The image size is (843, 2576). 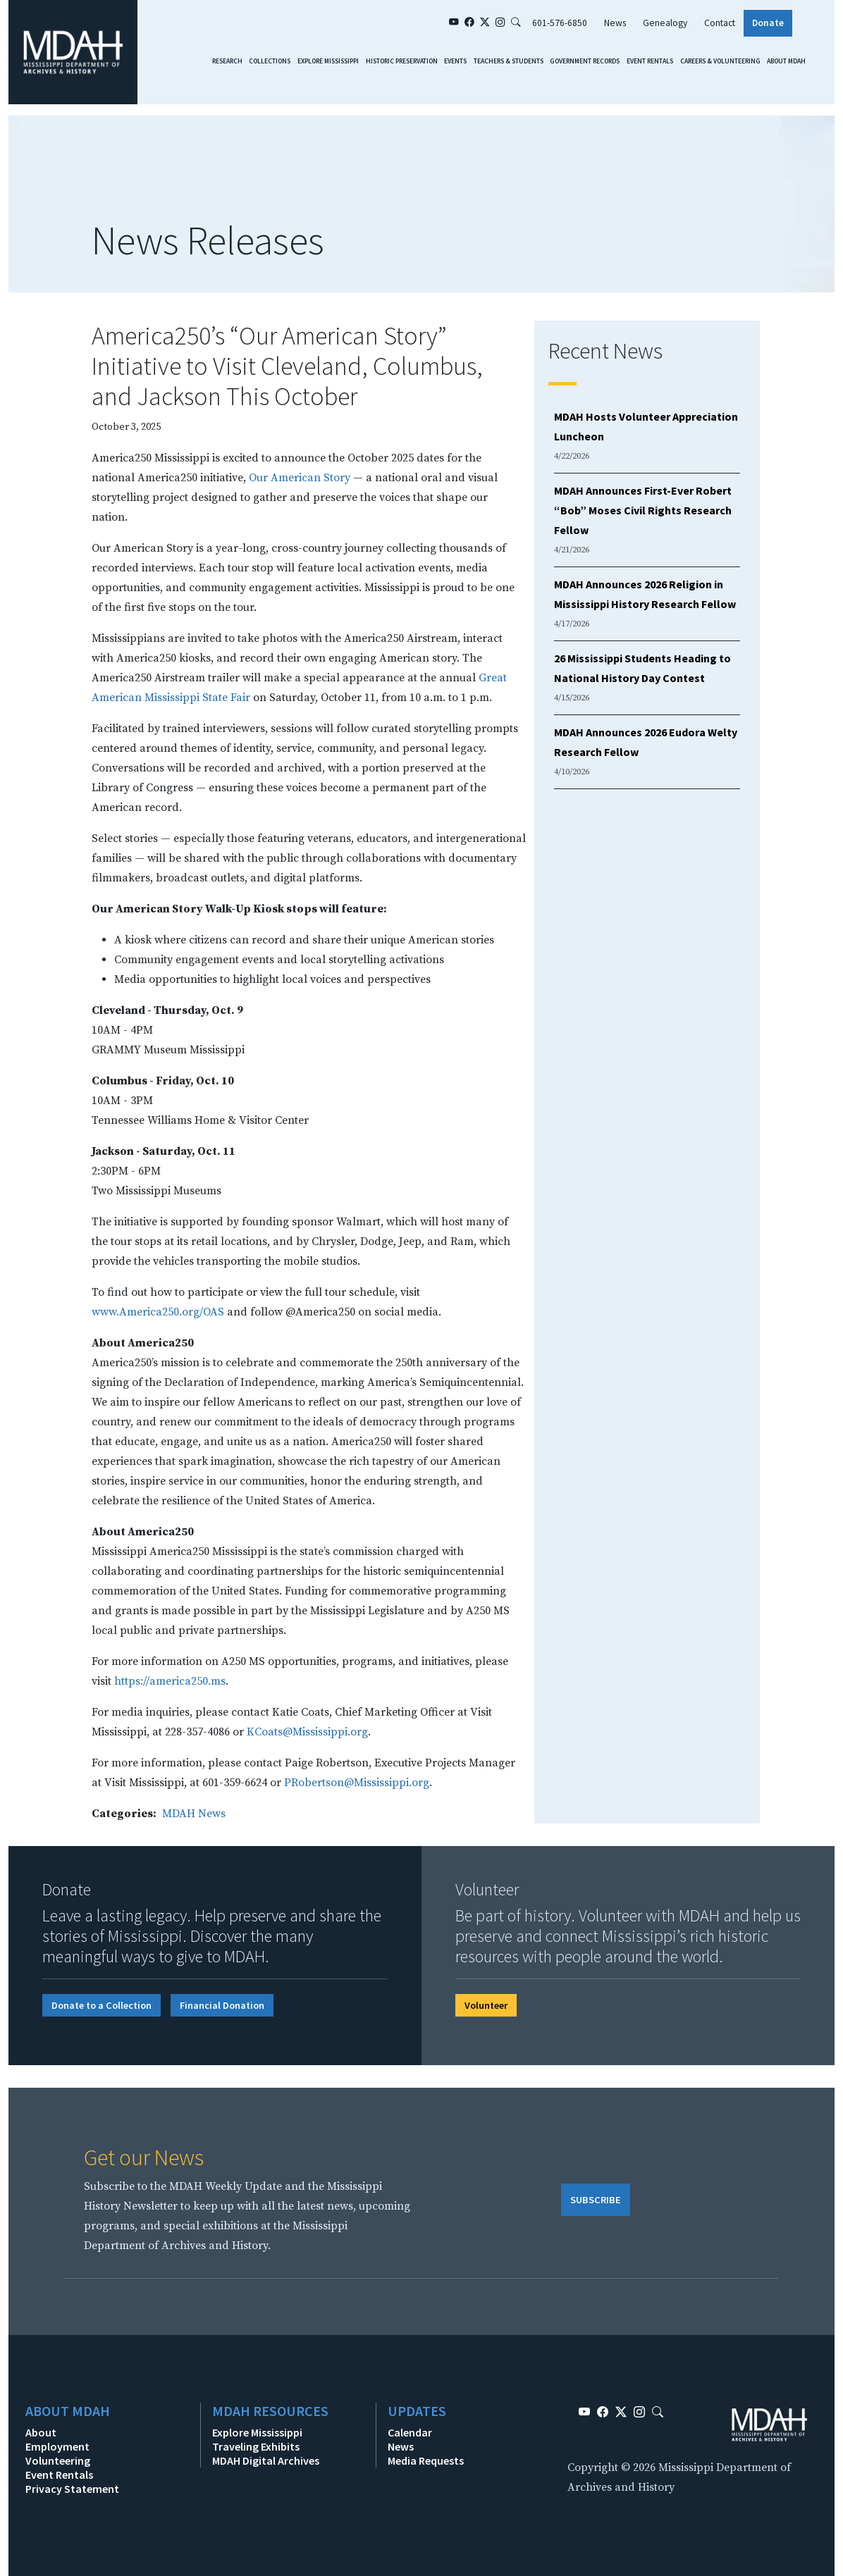 I want to click on PRobertson@Mississippi.org, so click(x=356, y=1783).